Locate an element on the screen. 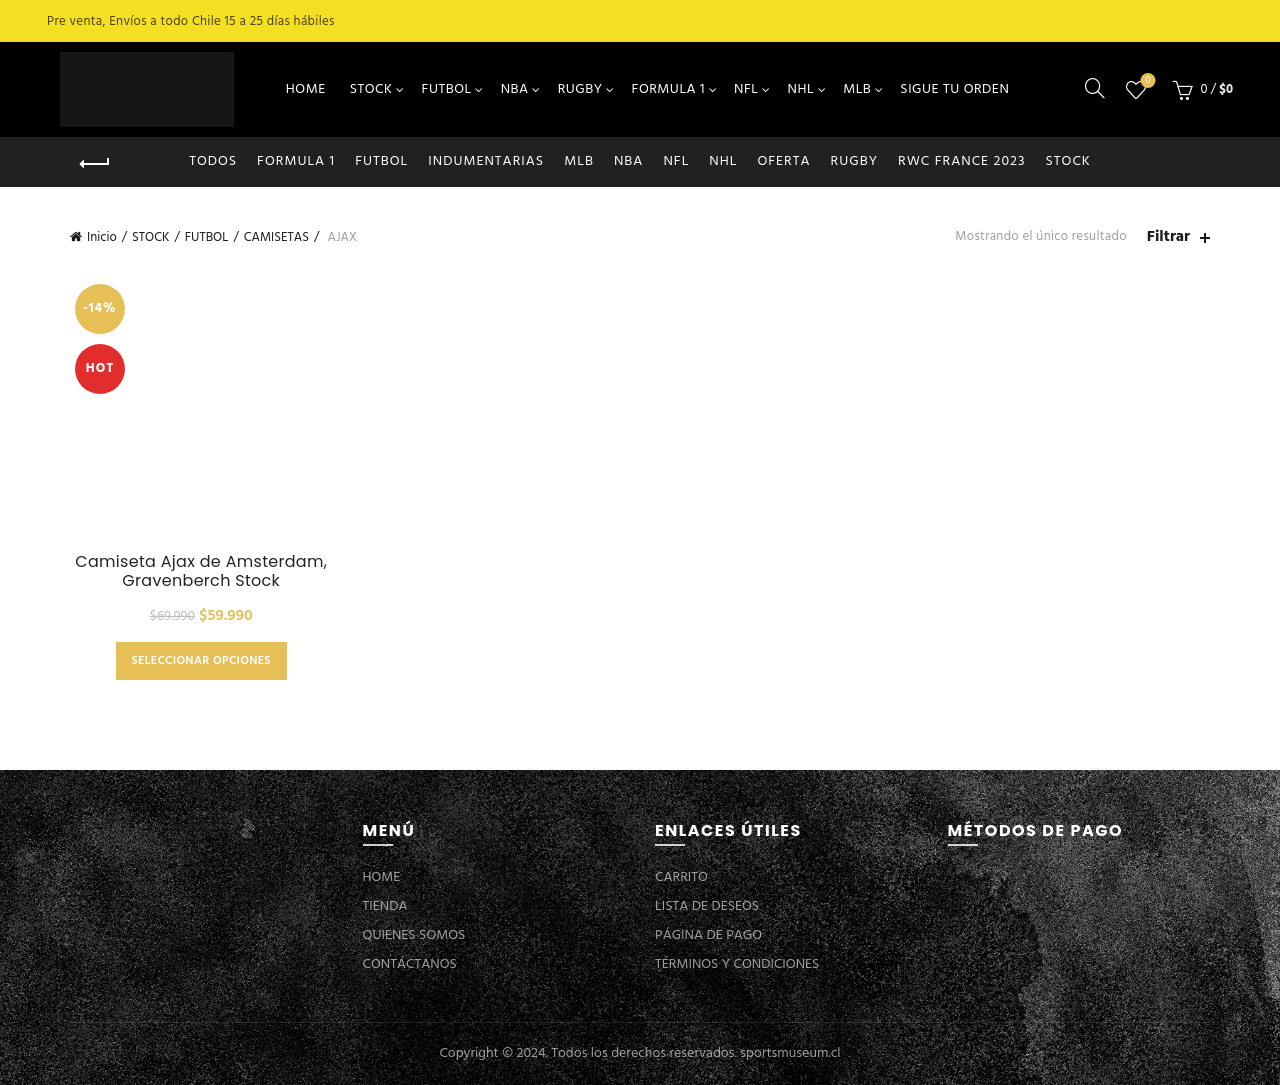  CAMISETAS is located at coordinates (276, 237).